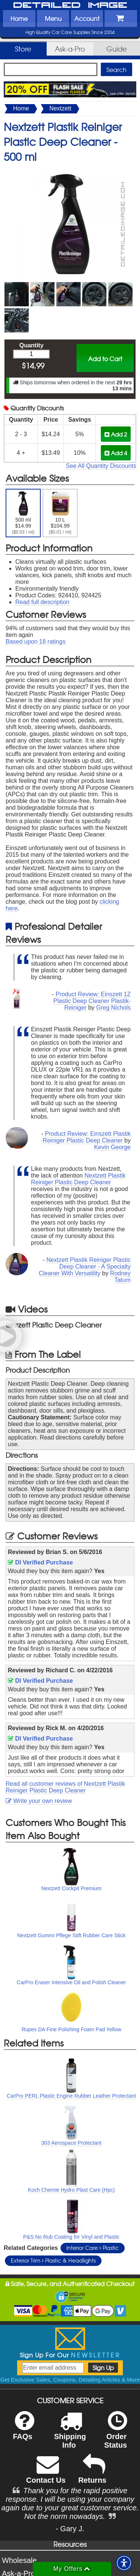 This screenshot has height=2576, width=140. What do you see at coordinates (78, 1178) in the screenshot?
I see `Nextzett Plastik Reiniger Plastic Deep Cleaner` at bounding box center [78, 1178].